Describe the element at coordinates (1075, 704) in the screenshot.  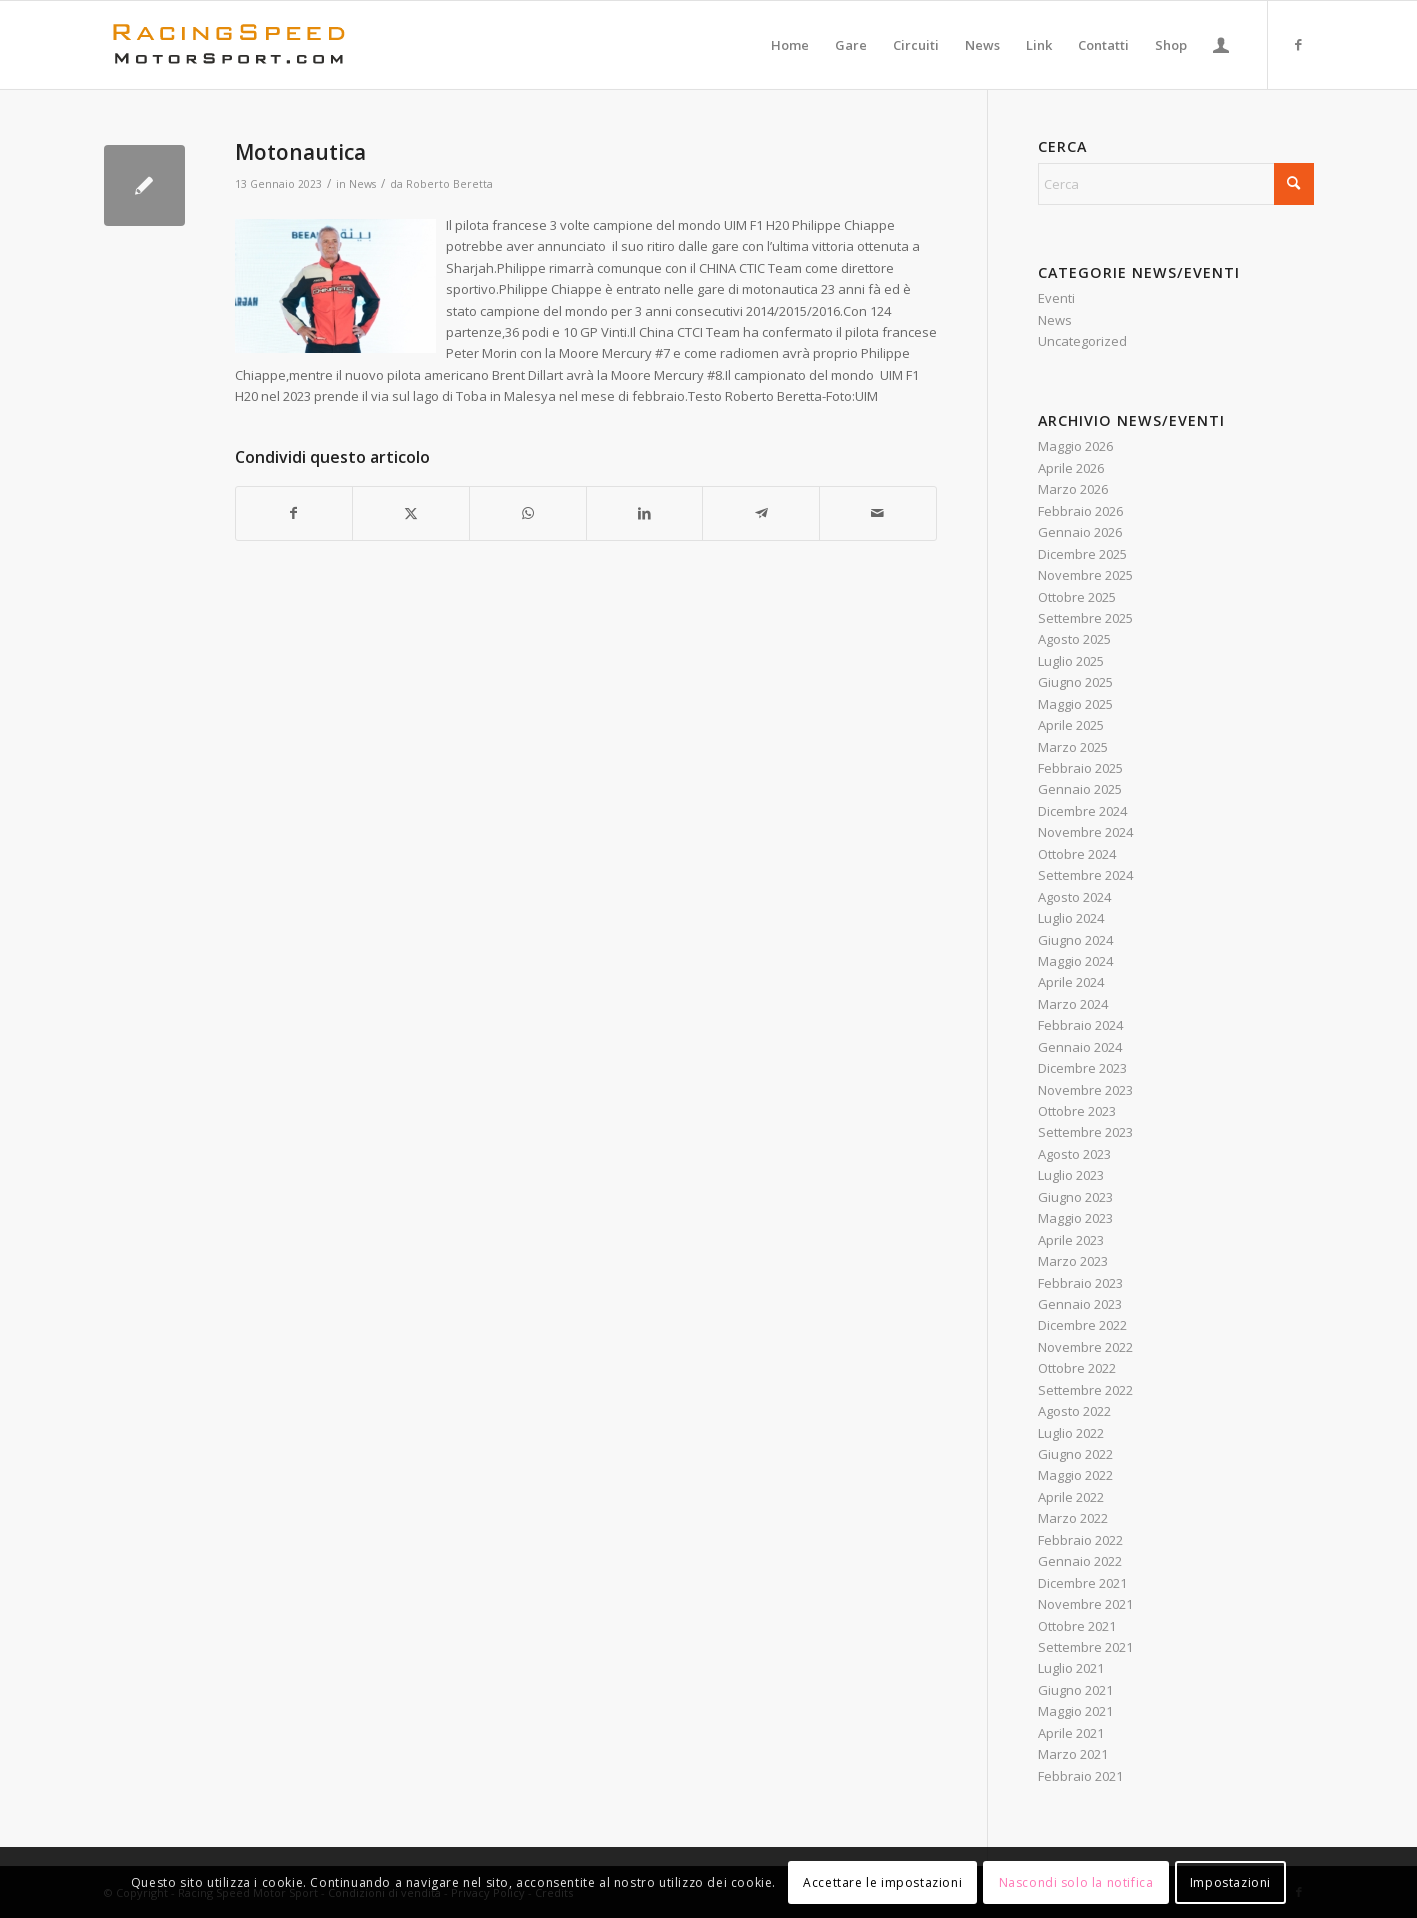
I see `Maggio 2025` at that location.